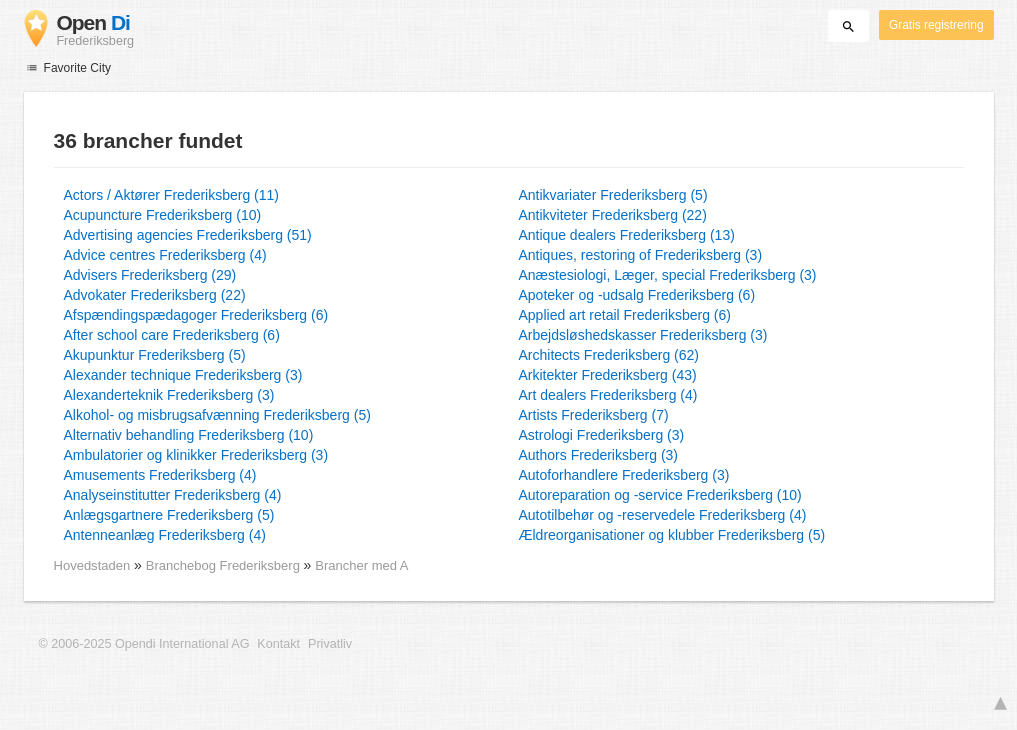 The width and height of the screenshot is (1017, 730). I want to click on Antikviteter Frederiksberg (22), so click(613, 215).